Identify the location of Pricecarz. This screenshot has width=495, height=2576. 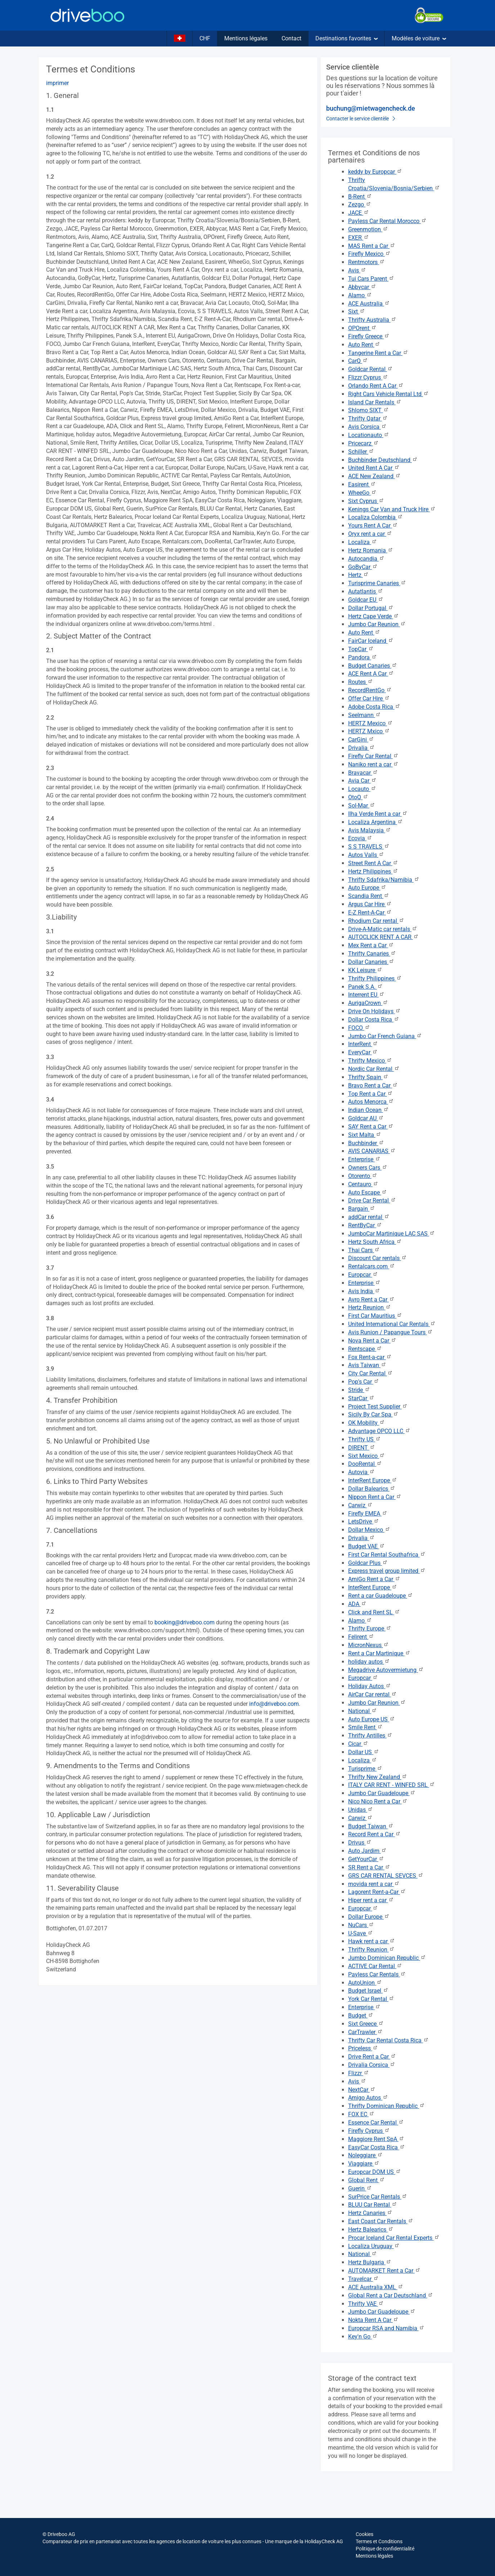
(363, 443).